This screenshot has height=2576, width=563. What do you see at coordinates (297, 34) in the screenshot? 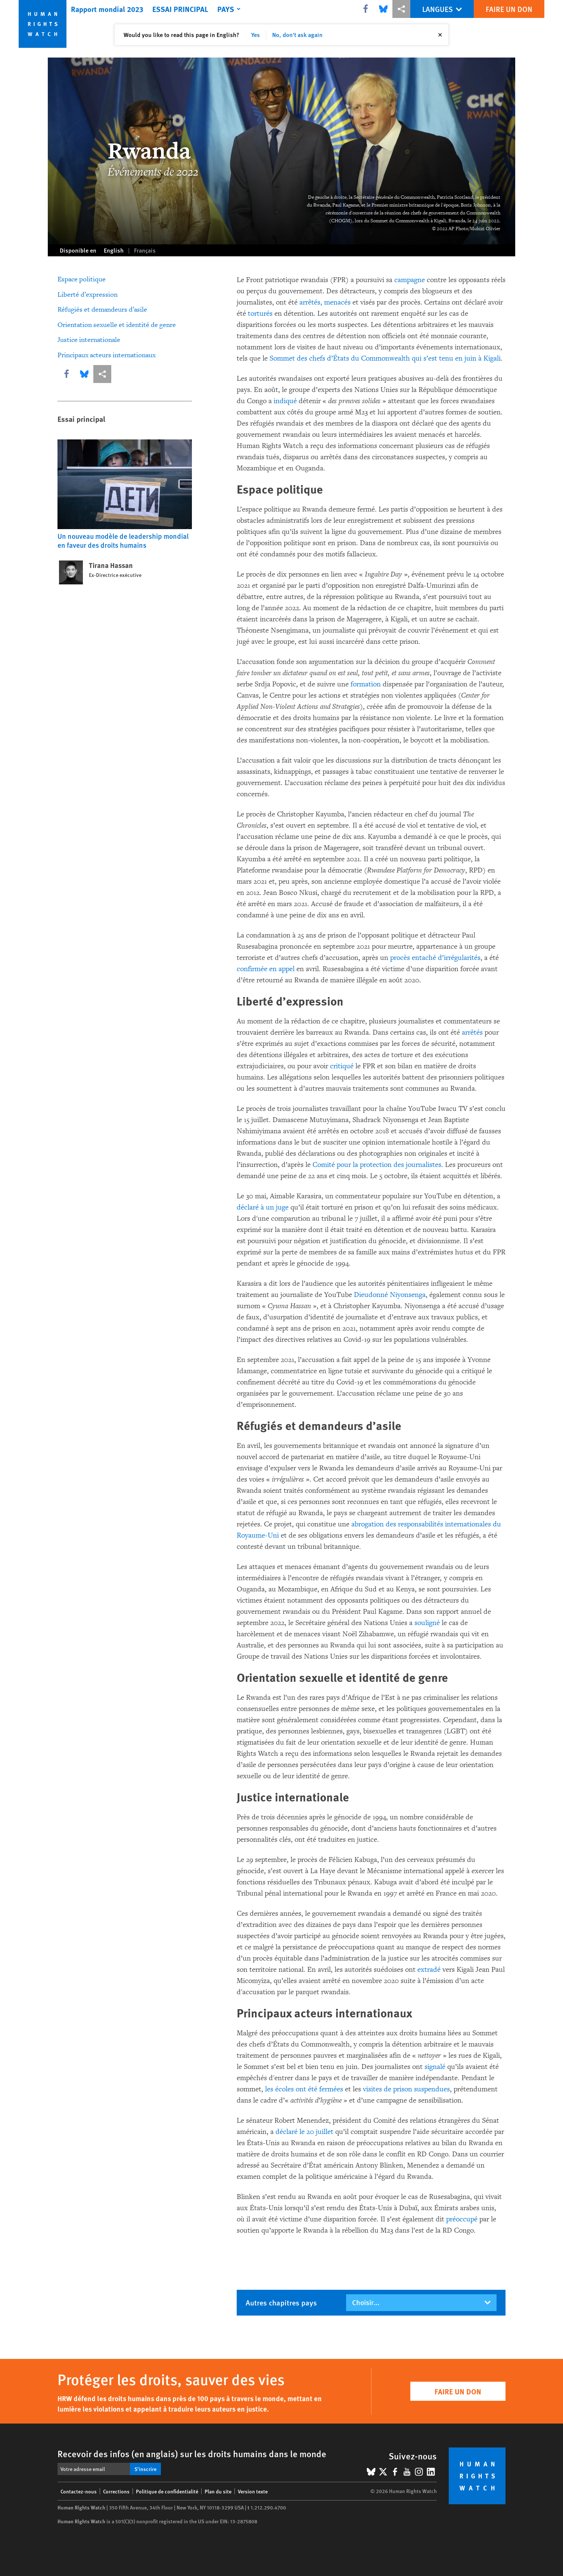
I see `No, don't ask again` at bounding box center [297, 34].